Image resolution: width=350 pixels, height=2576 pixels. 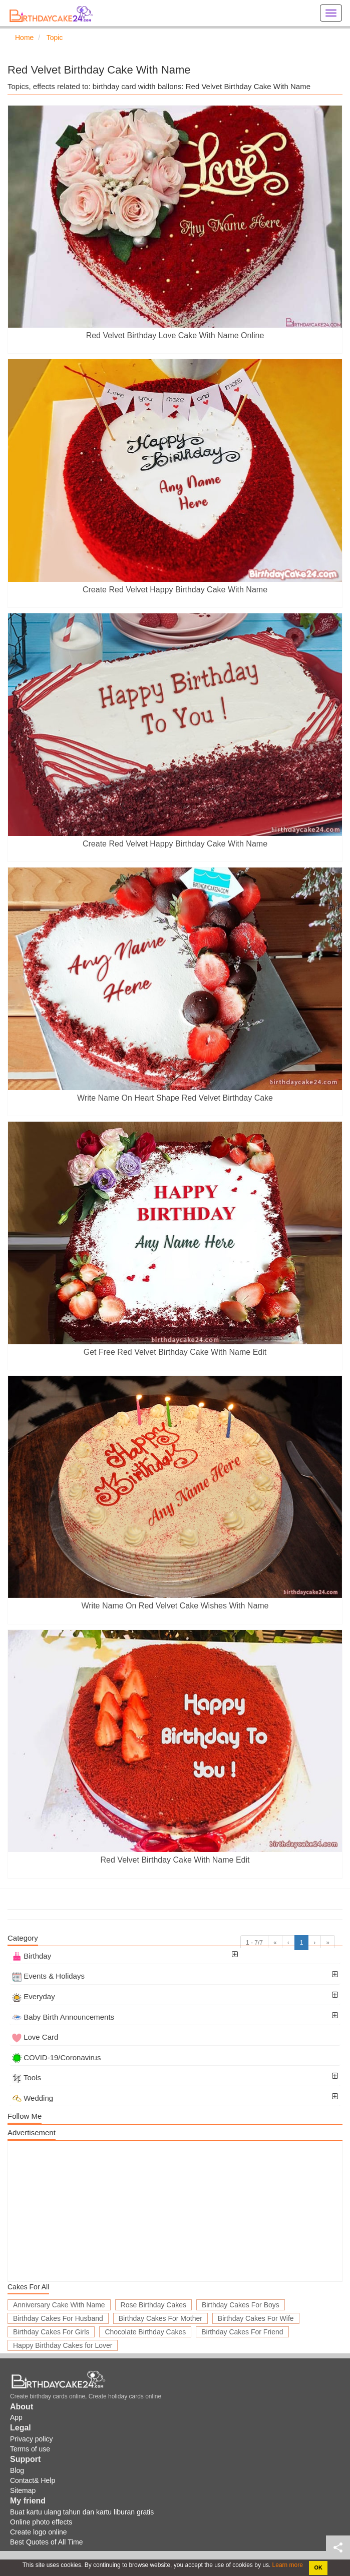 I want to click on Birthday Cakes For Husband, so click(x=58, y=2318).